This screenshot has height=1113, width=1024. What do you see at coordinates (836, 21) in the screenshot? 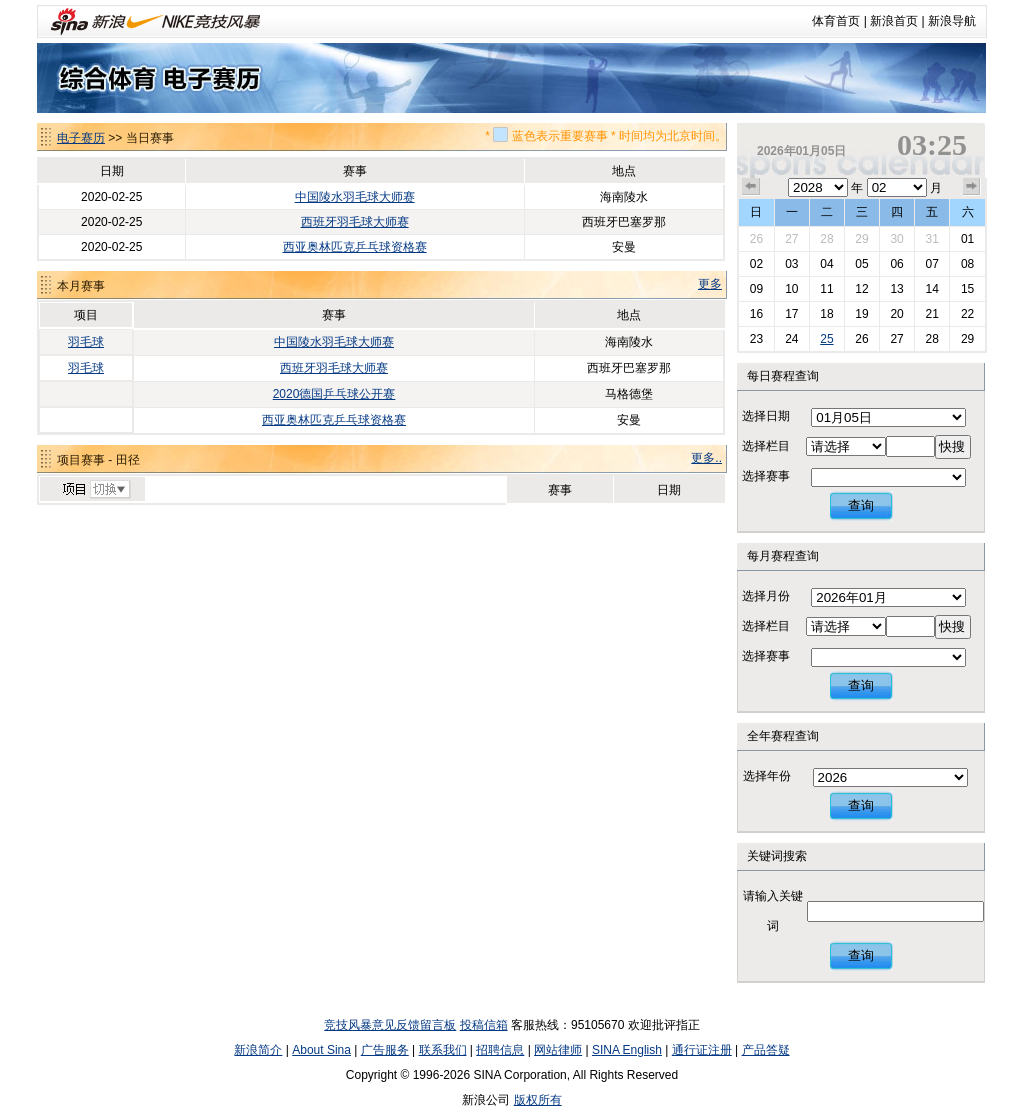
I see `体育首页` at bounding box center [836, 21].